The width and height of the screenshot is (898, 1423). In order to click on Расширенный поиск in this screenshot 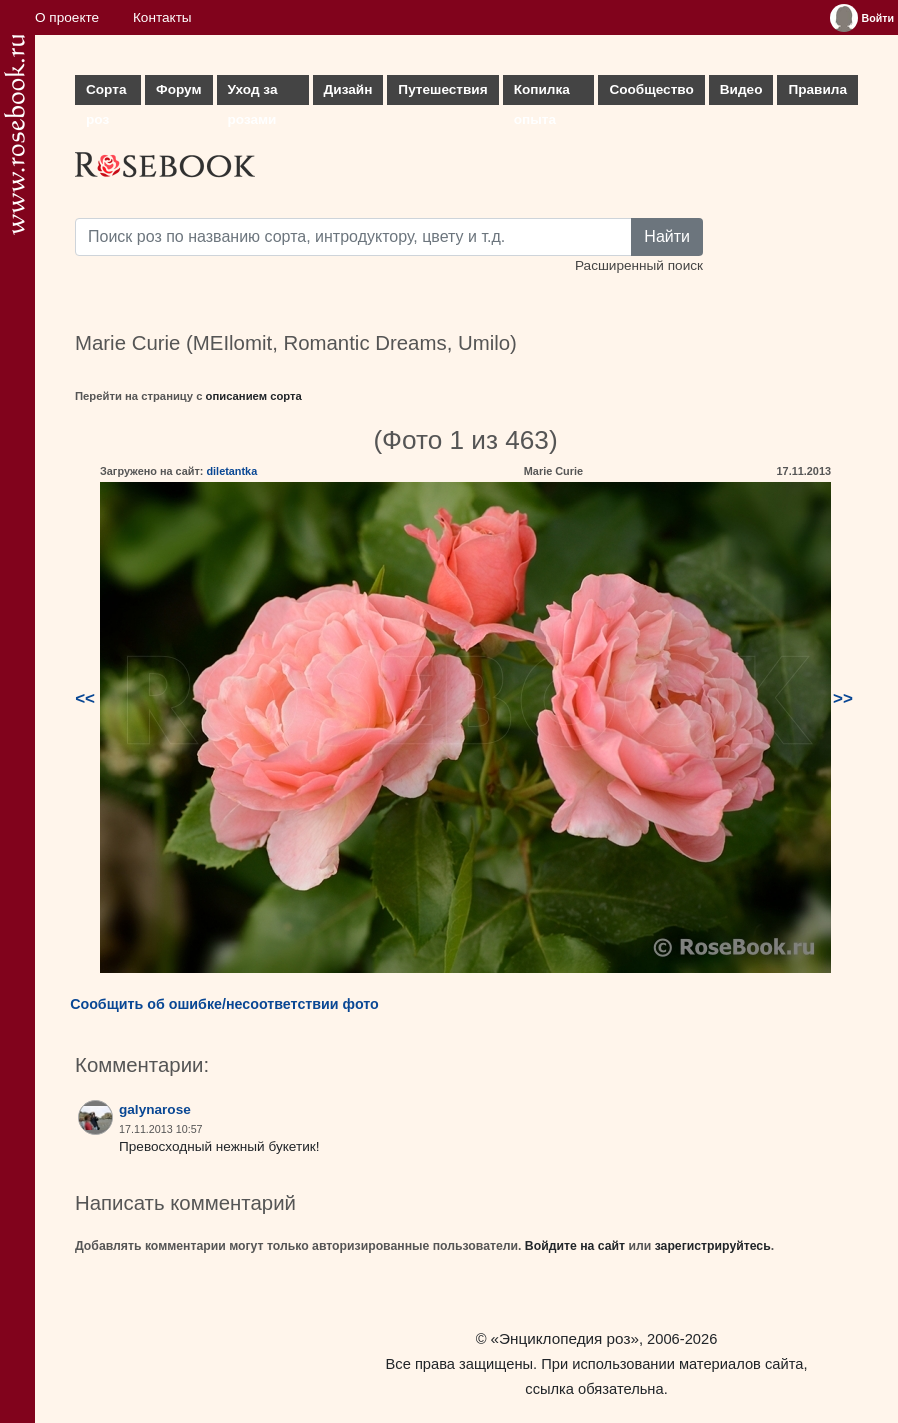, I will do `click(639, 265)`.